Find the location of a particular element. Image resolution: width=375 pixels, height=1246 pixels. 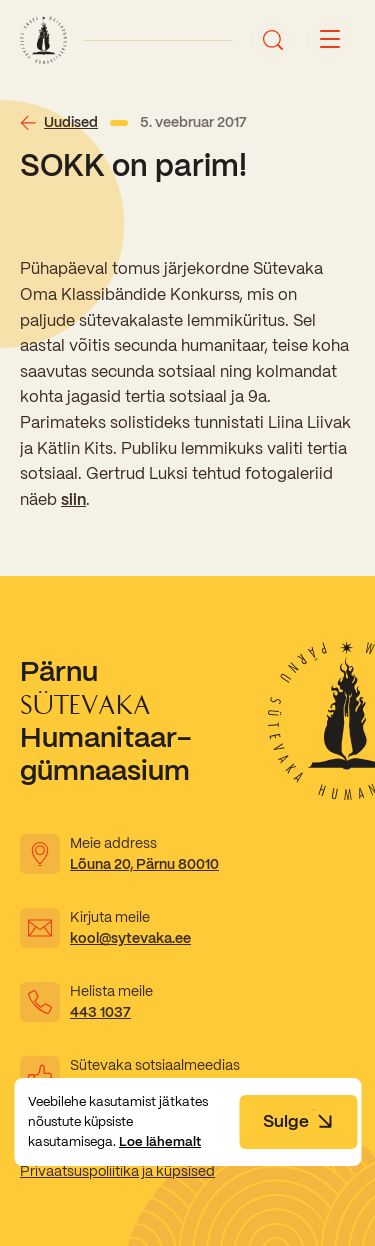

siin is located at coordinates (73, 499).